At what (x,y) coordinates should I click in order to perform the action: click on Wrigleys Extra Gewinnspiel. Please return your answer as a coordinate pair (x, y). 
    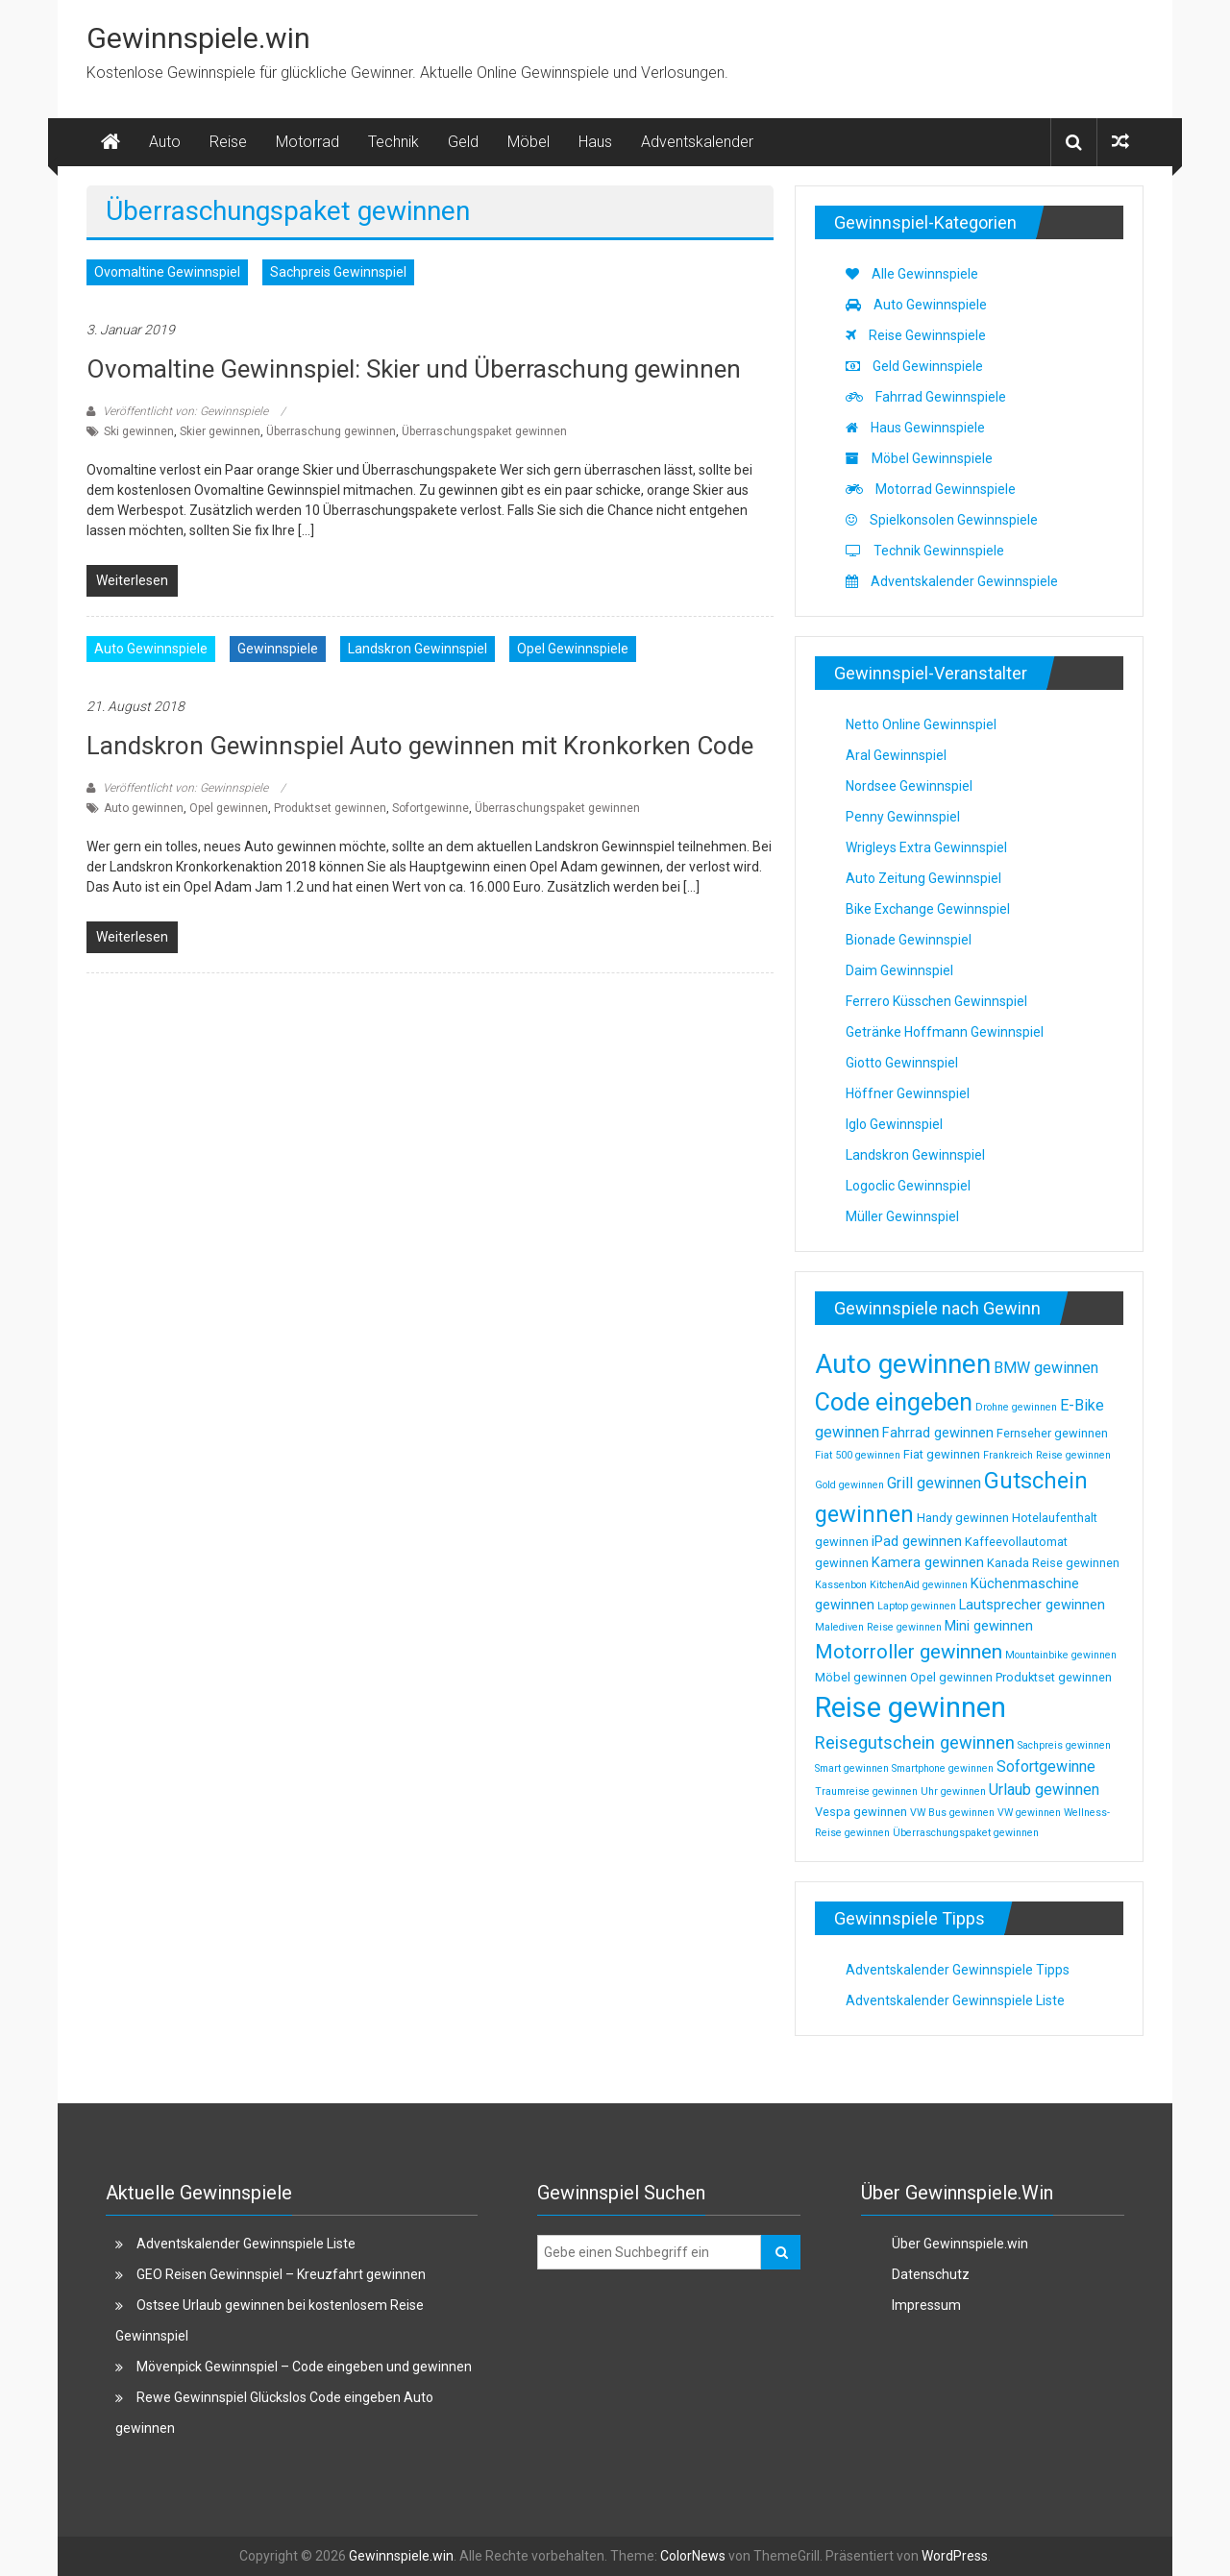
    Looking at the image, I should click on (926, 847).